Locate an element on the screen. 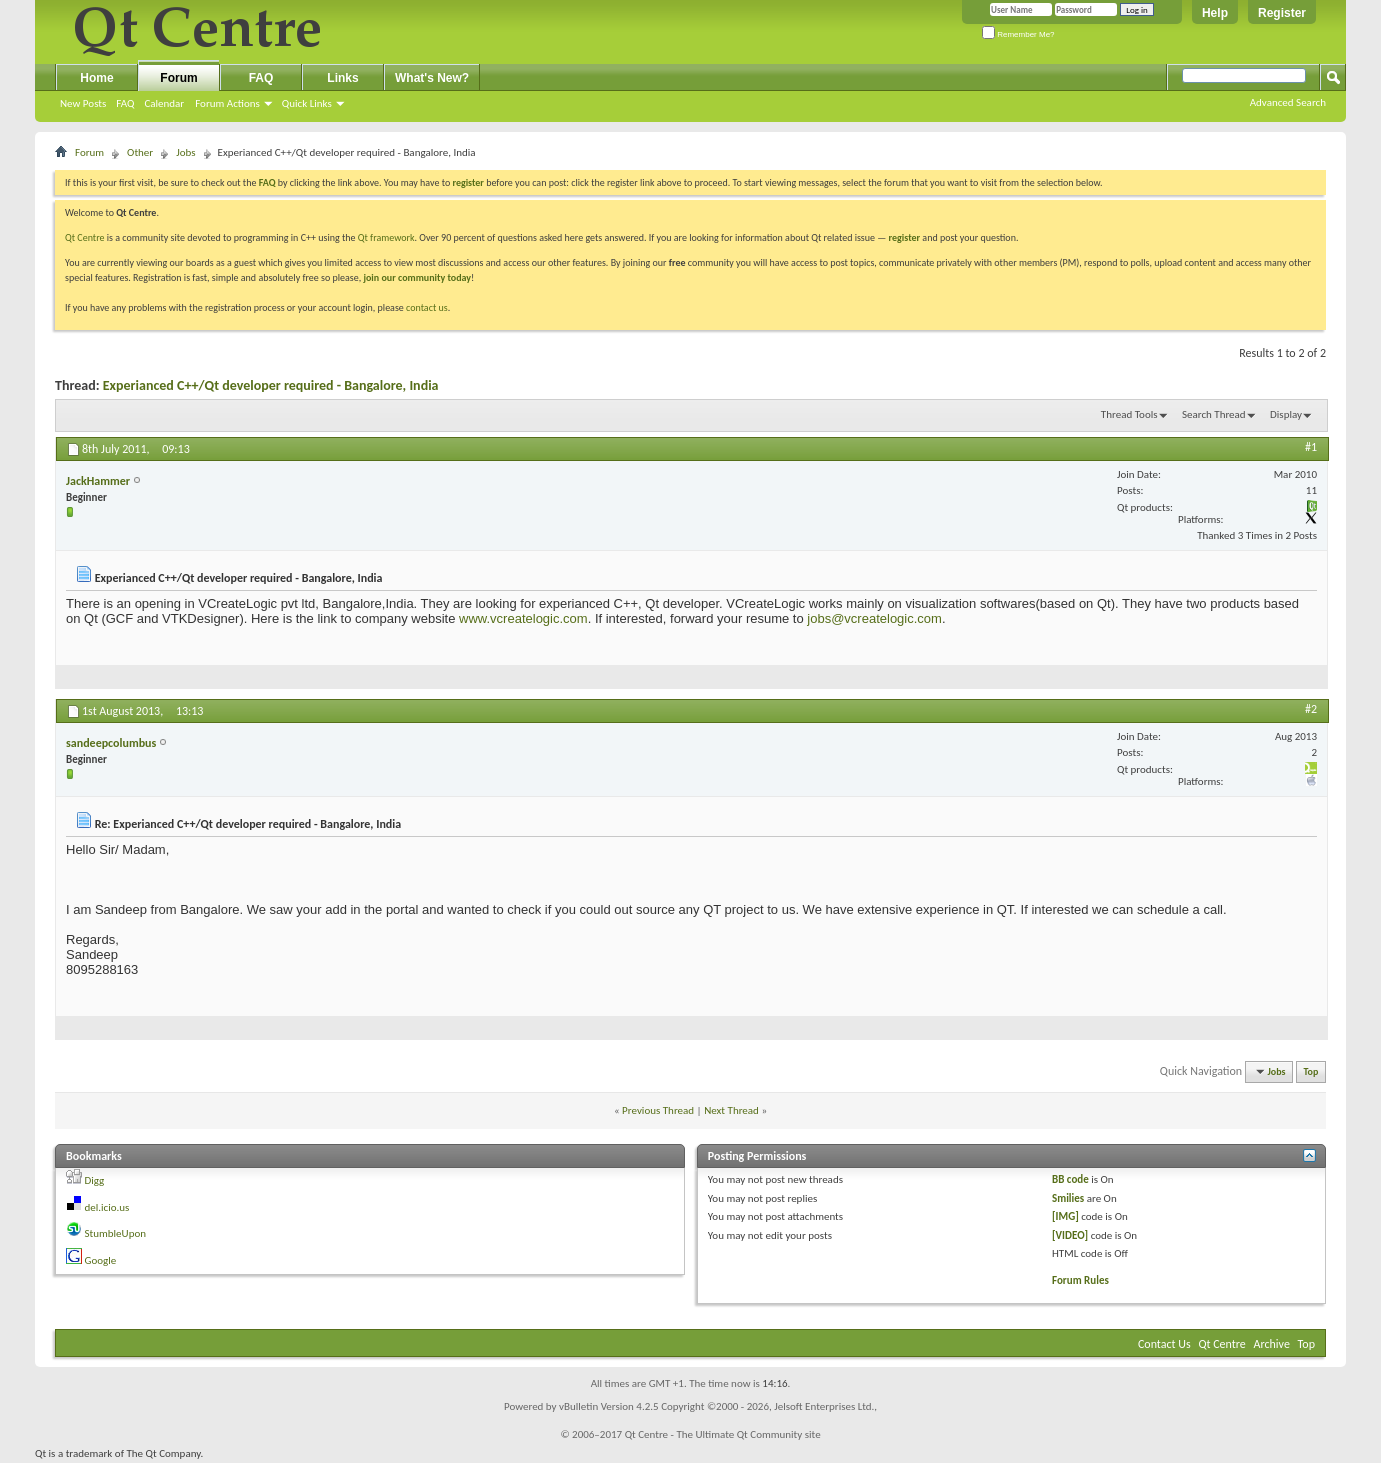  Qt Centre - The Ultimate Qt Community site is located at coordinates (723, 1434).